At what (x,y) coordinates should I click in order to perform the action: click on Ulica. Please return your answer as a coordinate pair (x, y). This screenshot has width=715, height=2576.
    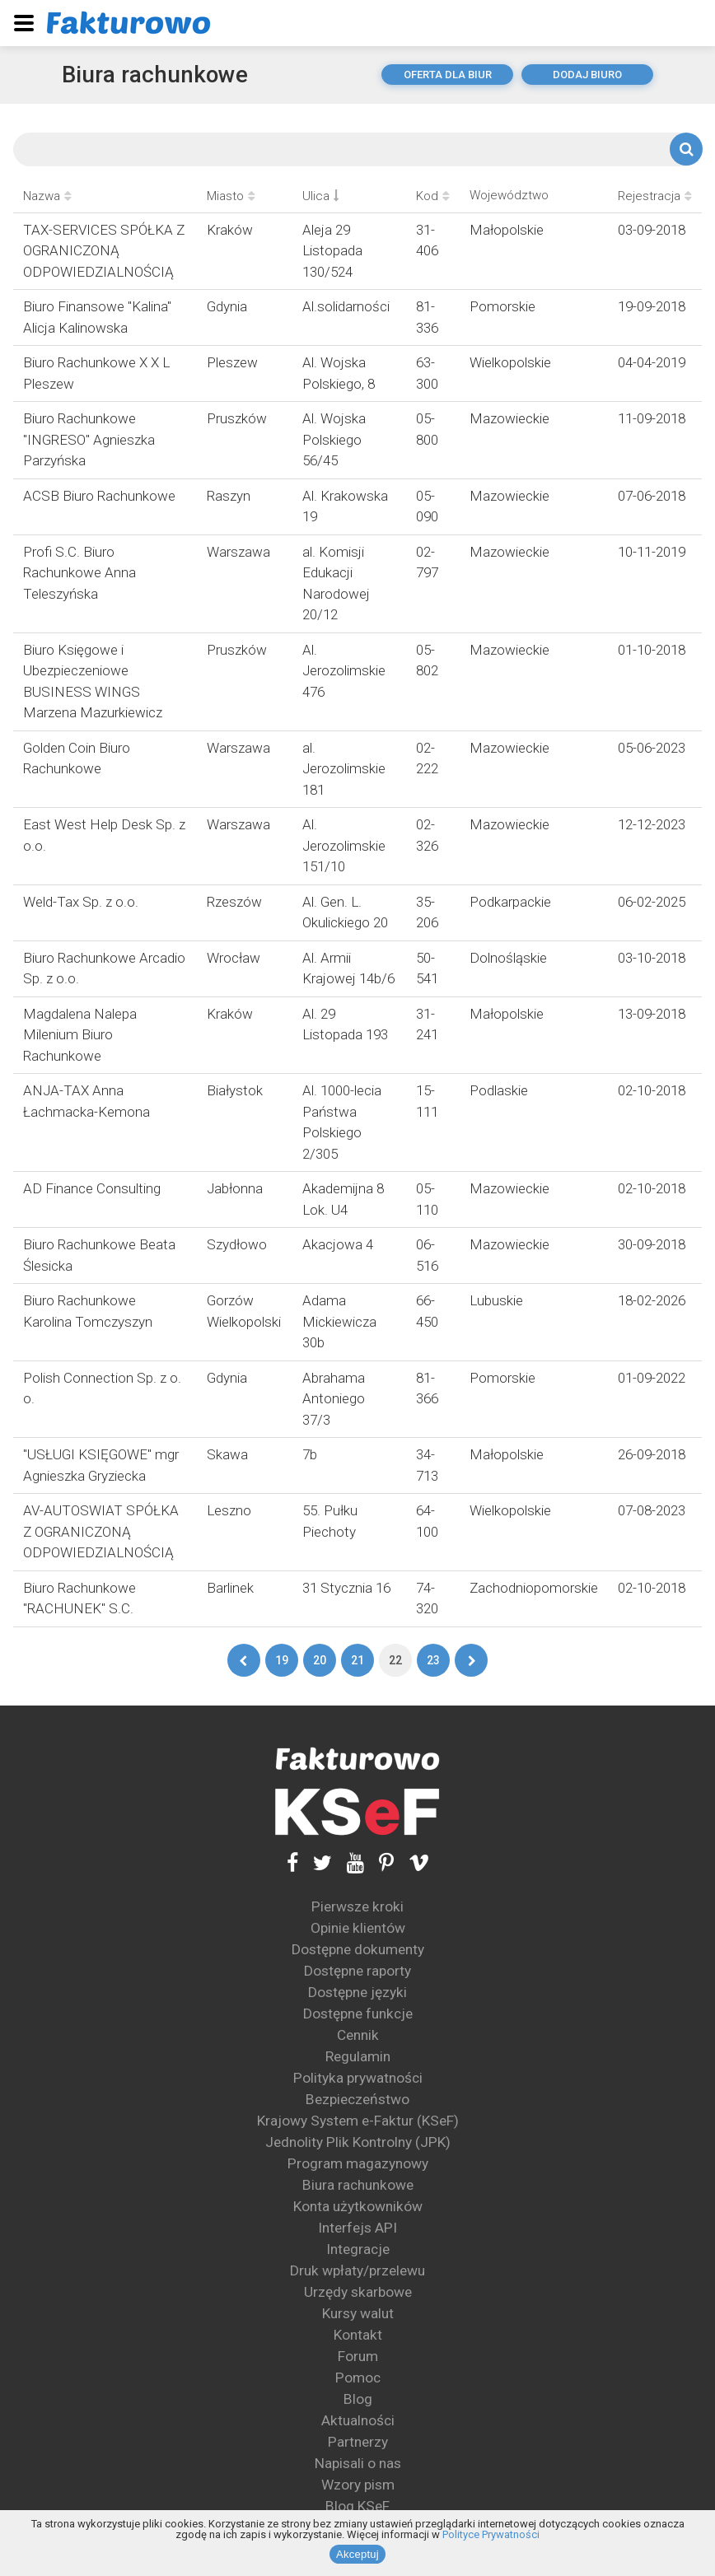
    Looking at the image, I should click on (320, 196).